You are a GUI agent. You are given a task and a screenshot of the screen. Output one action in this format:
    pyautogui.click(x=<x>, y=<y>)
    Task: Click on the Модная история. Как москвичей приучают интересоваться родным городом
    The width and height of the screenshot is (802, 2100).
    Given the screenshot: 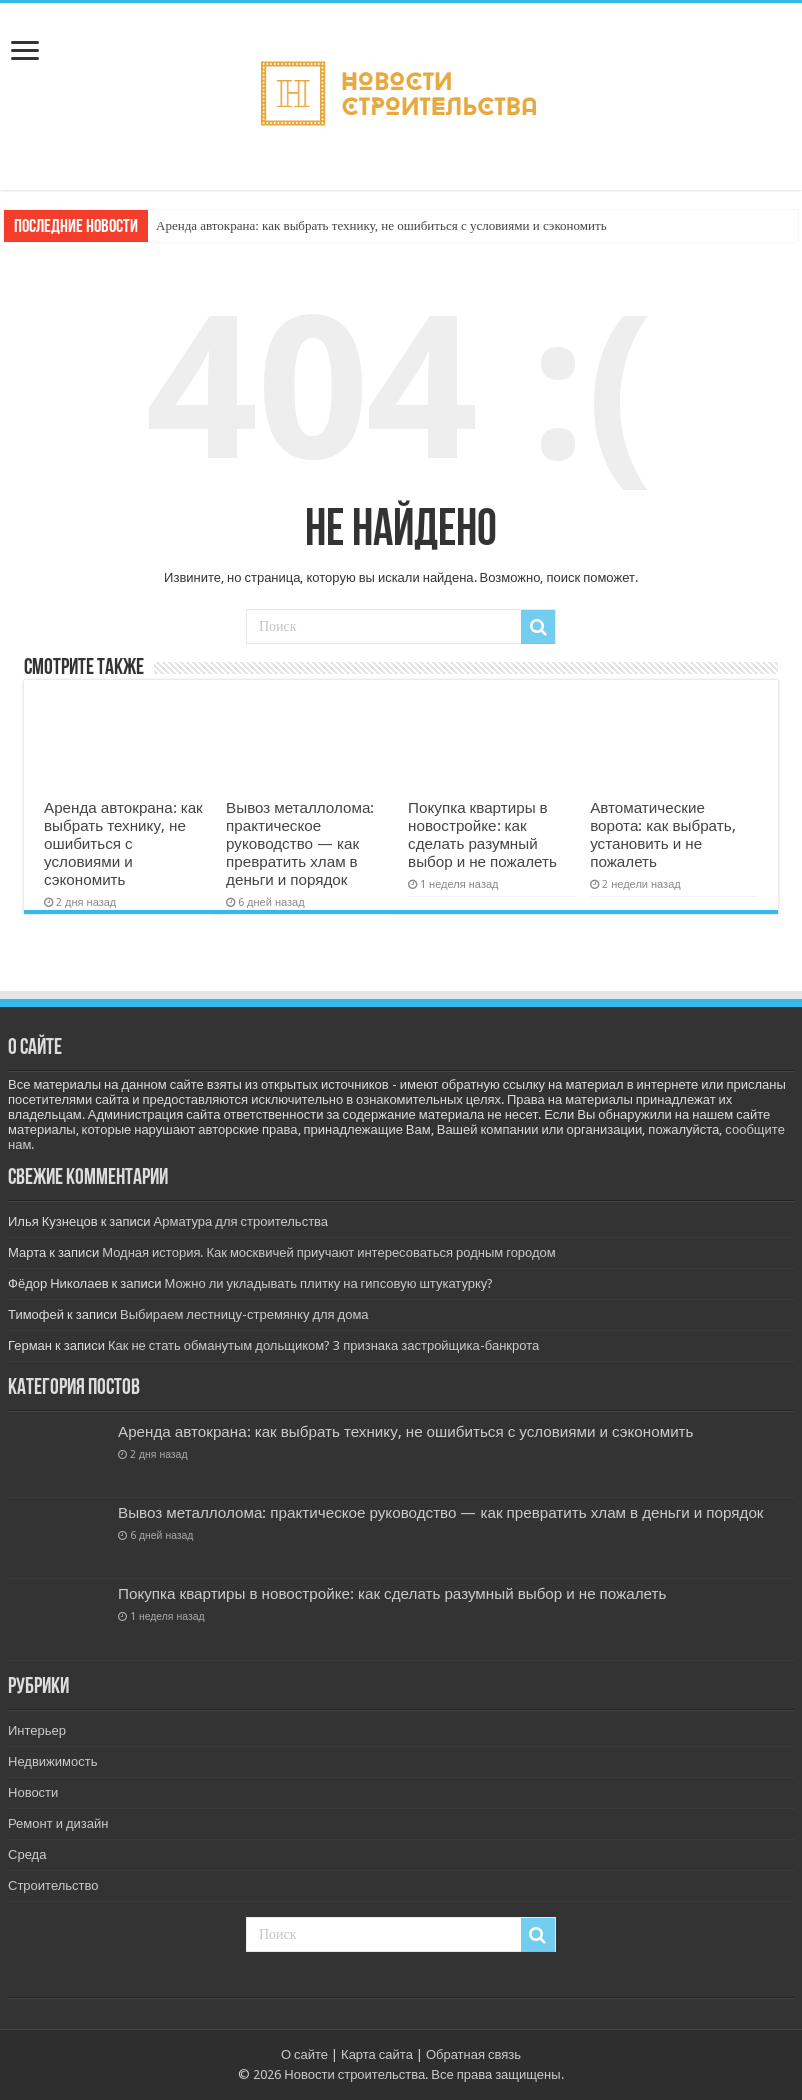 What is the action you would take?
    pyautogui.click(x=329, y=1252)
    